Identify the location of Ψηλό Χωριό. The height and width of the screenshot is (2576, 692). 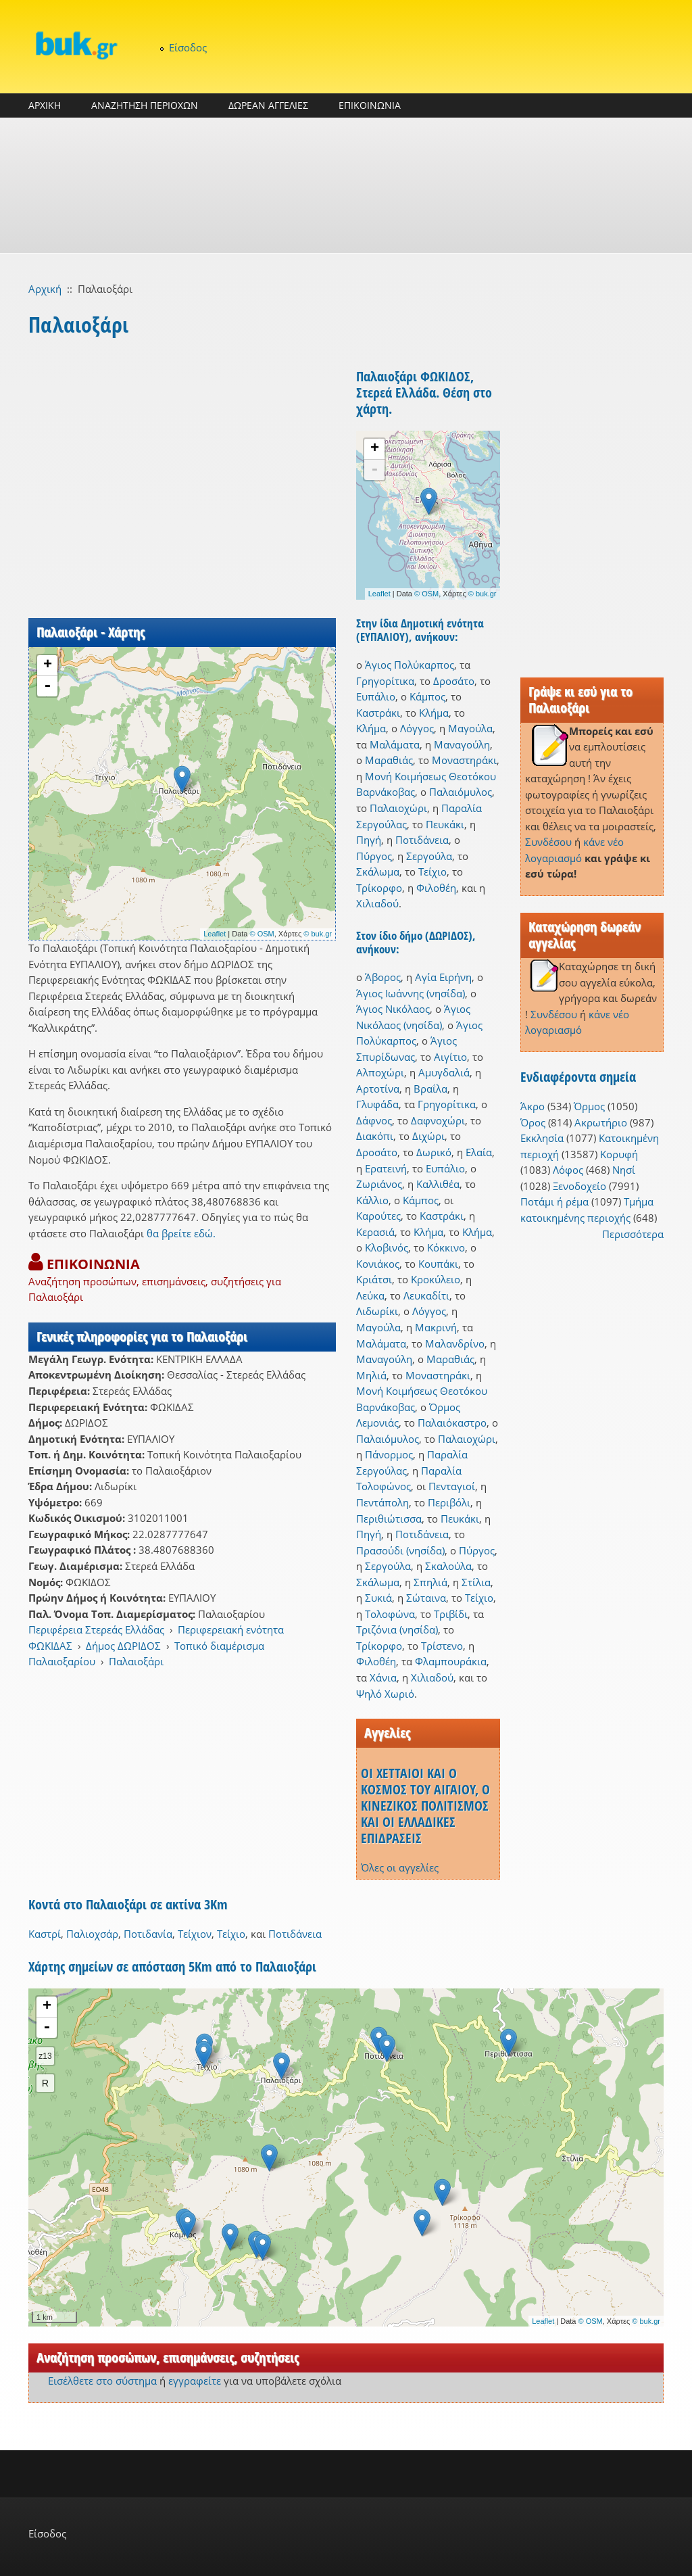
(385, 1693).